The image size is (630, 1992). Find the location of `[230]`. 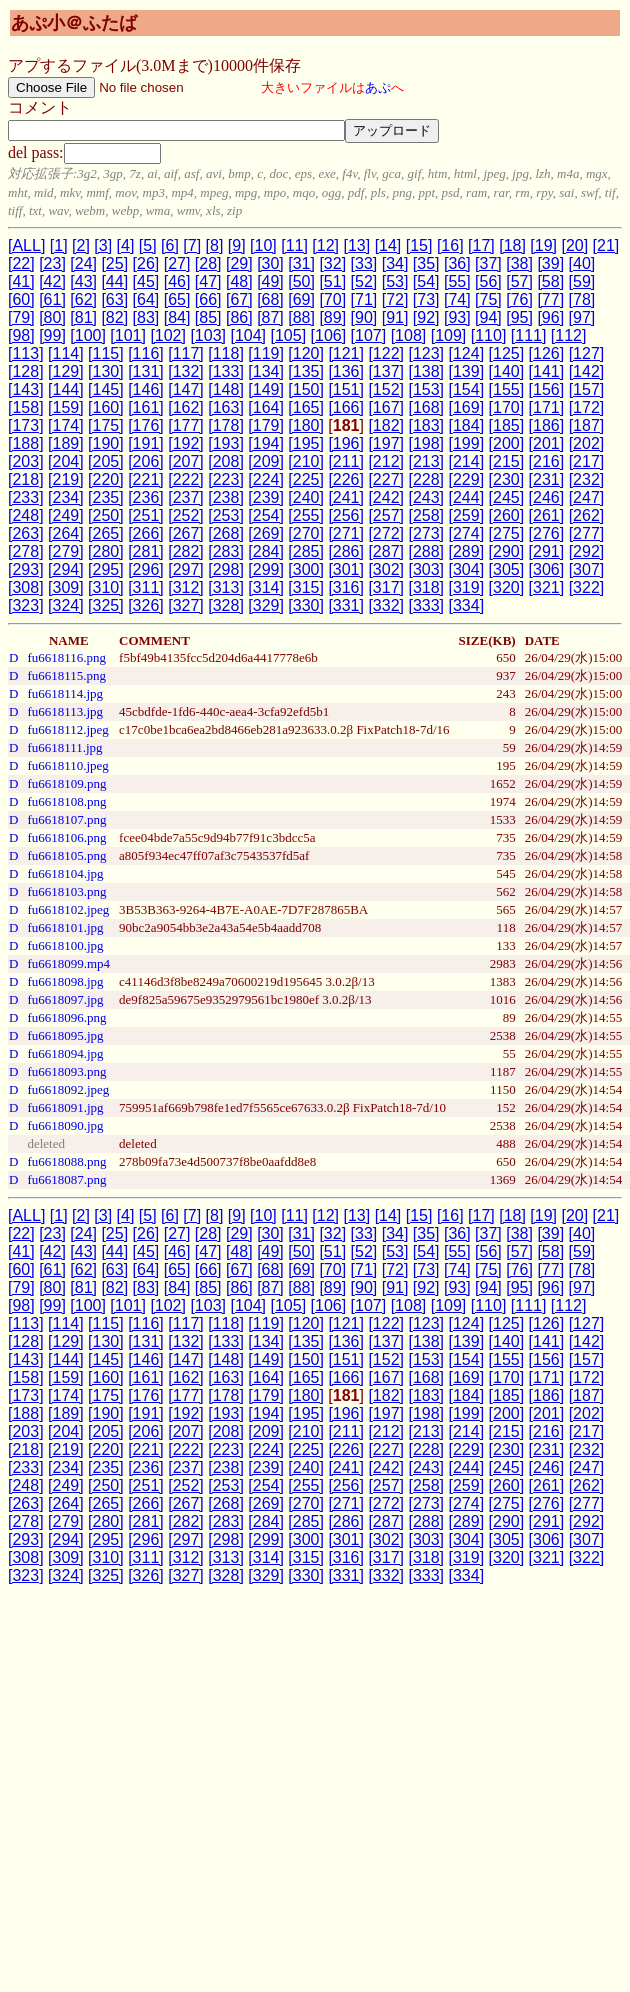

[230] is located at coordinates (507, 479).